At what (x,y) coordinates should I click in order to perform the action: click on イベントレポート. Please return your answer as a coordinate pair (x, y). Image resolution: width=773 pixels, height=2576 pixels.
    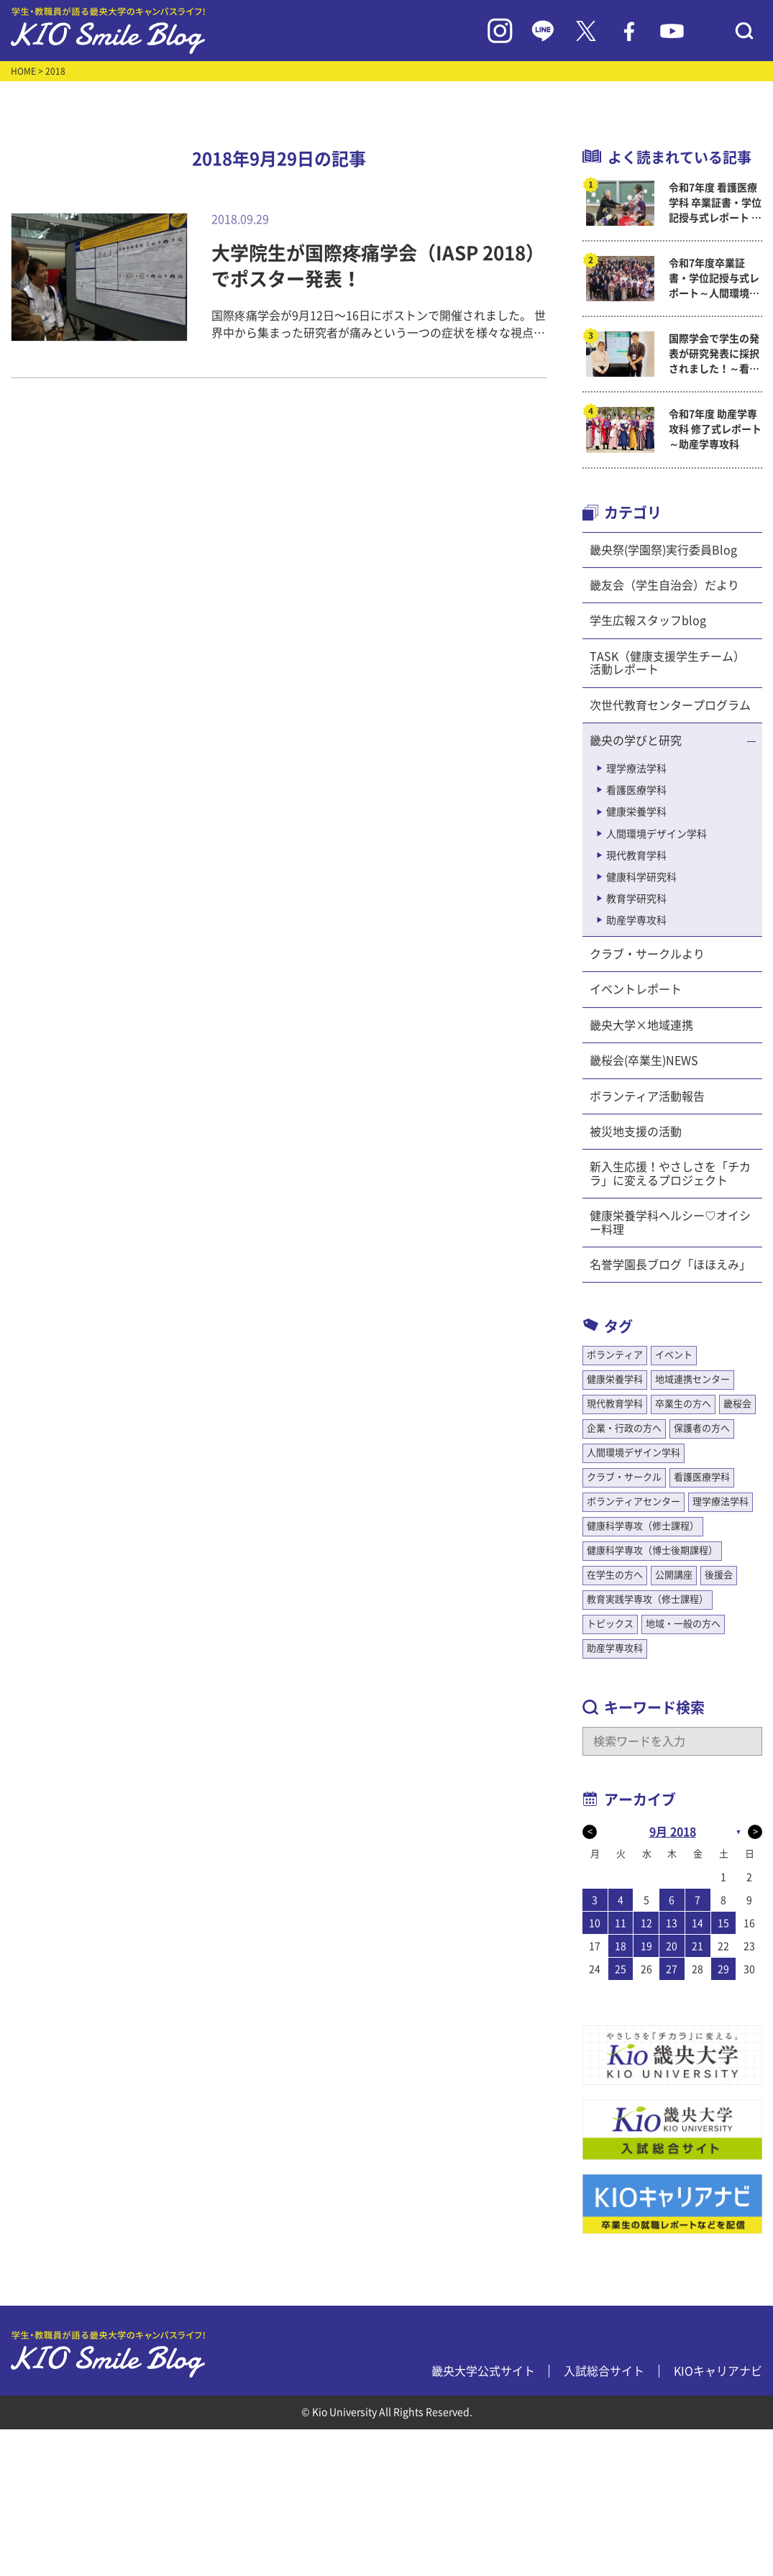
    Looking at the image, I should click on (636, 989).